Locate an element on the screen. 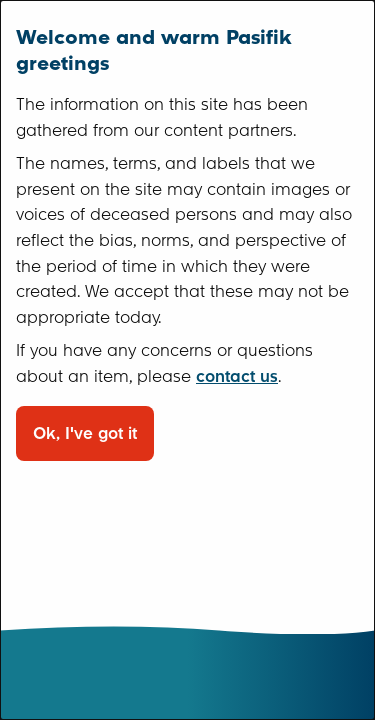 The image size is (375, 720). contact us is located at coordinates (237, 376).